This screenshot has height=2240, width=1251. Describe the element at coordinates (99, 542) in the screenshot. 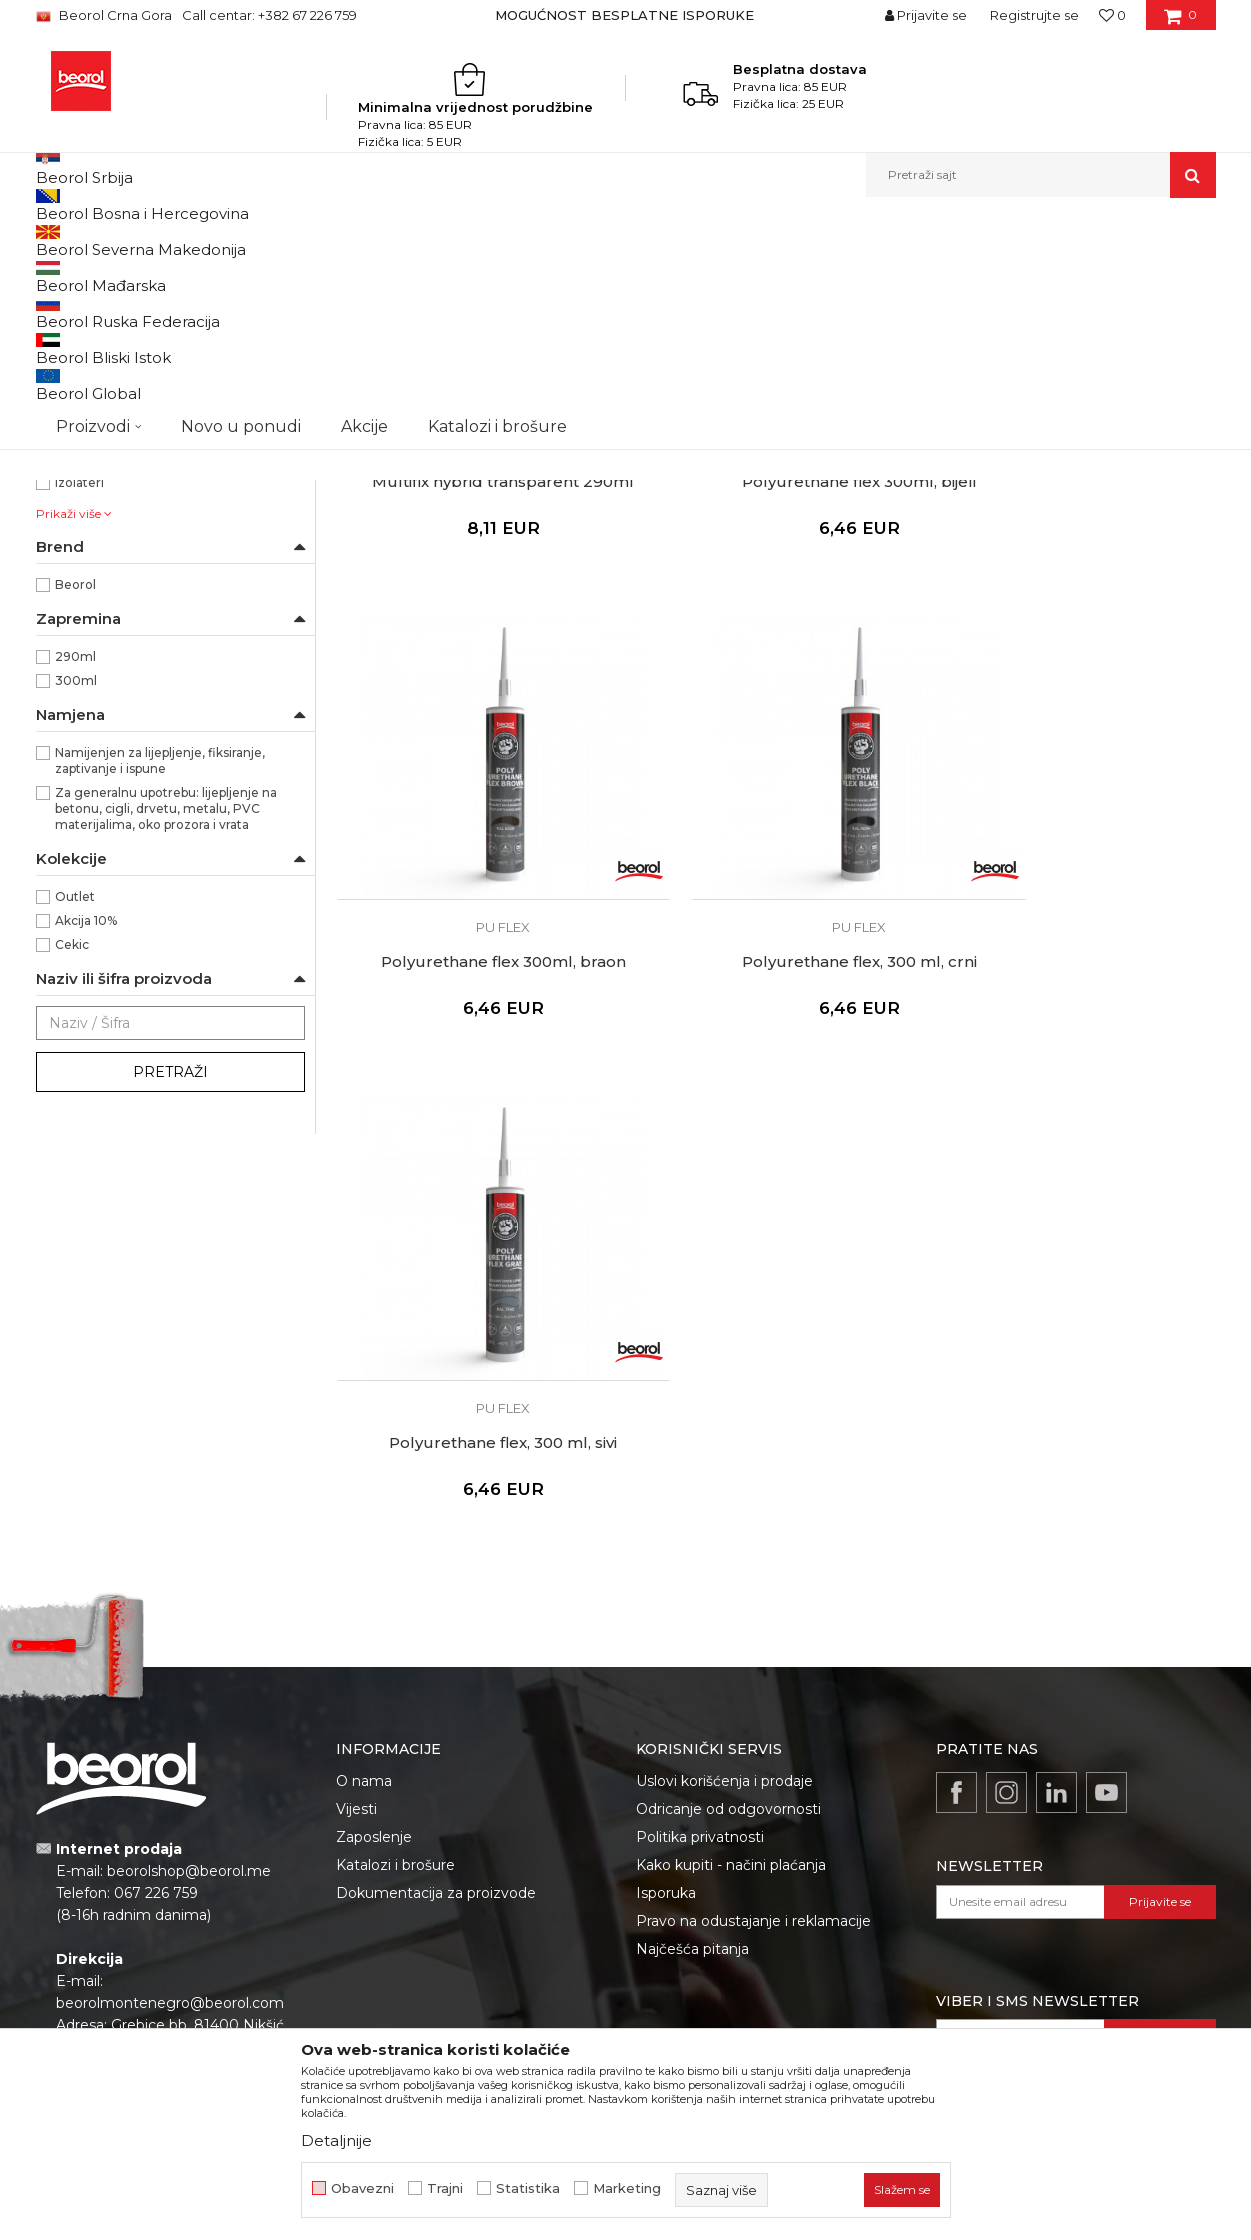

I see `Transparentna` at that location.